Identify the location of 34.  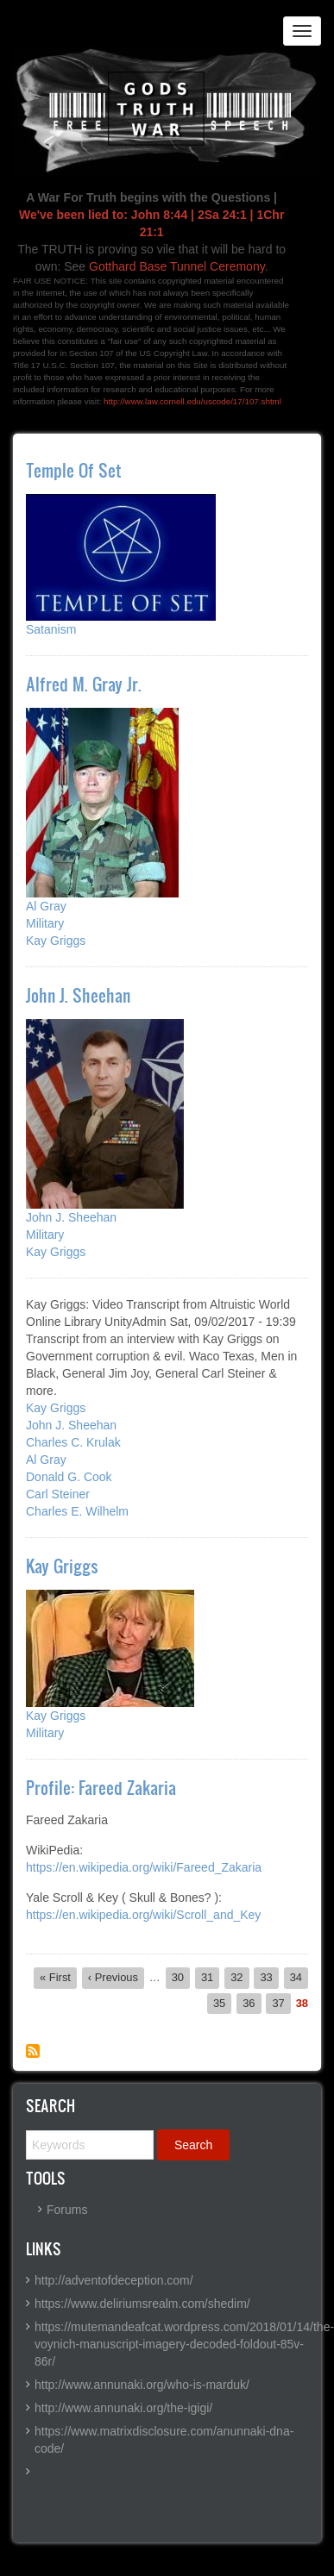
(299, 1977).